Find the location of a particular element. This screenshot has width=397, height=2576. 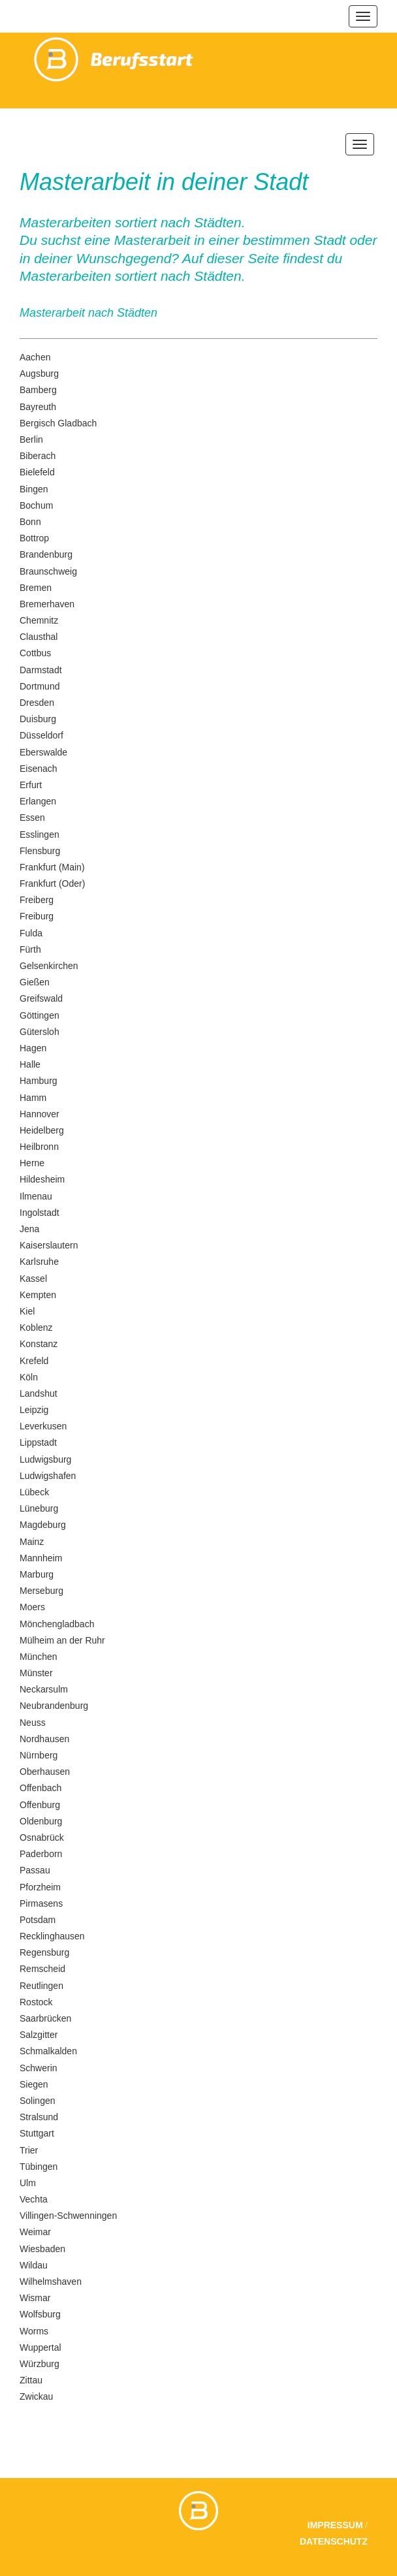

Leipzig is located at coordinates (34, 1410).